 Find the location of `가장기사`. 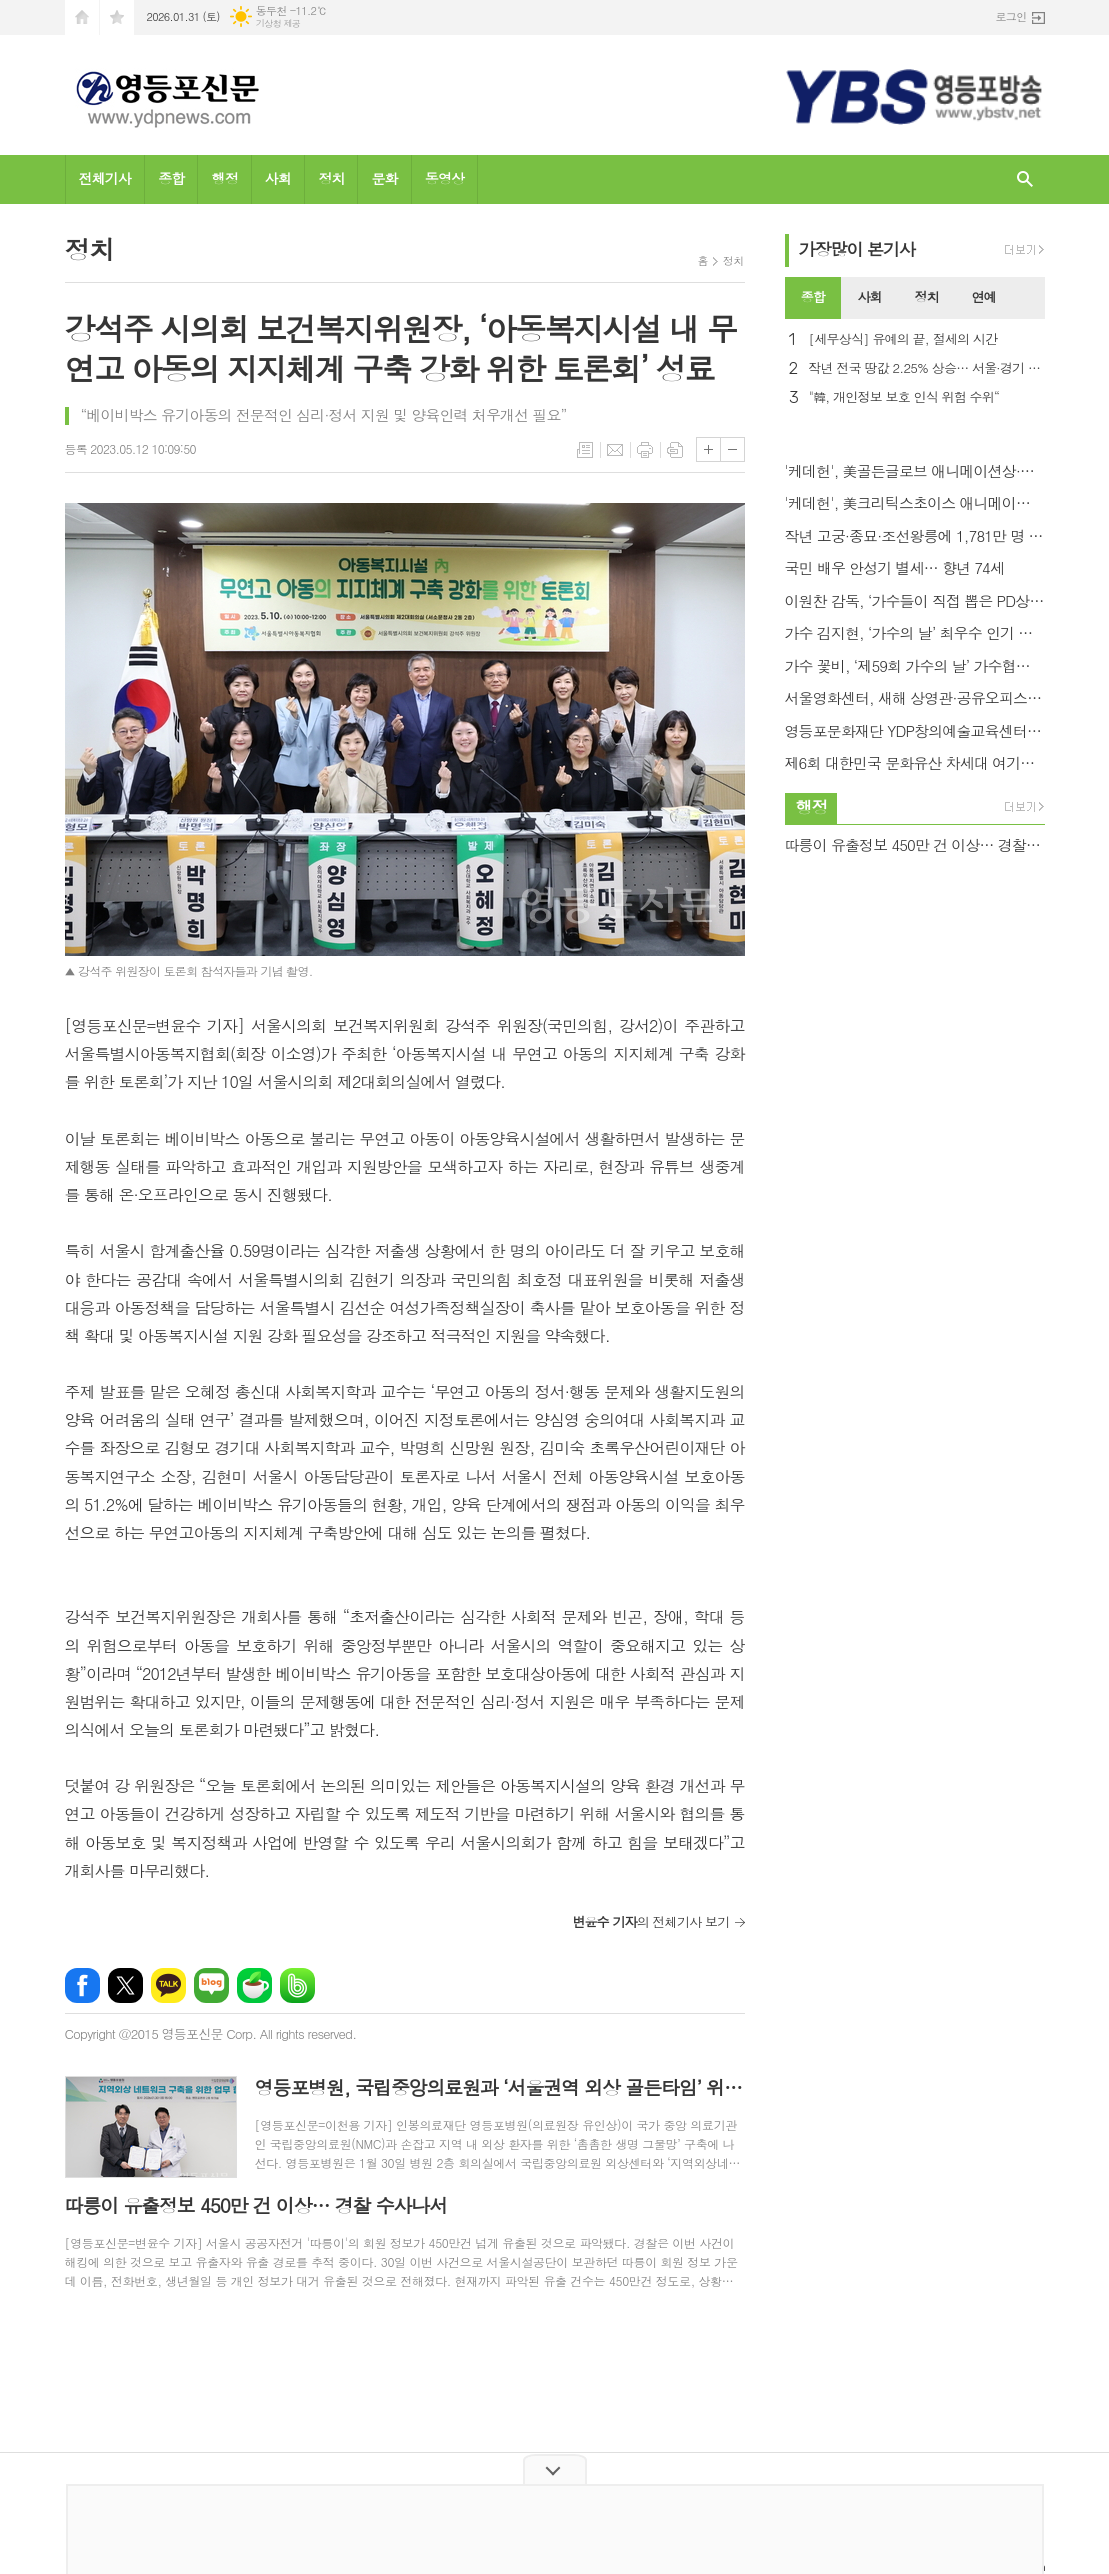

가장기사 is located at coordinates (857, 249).